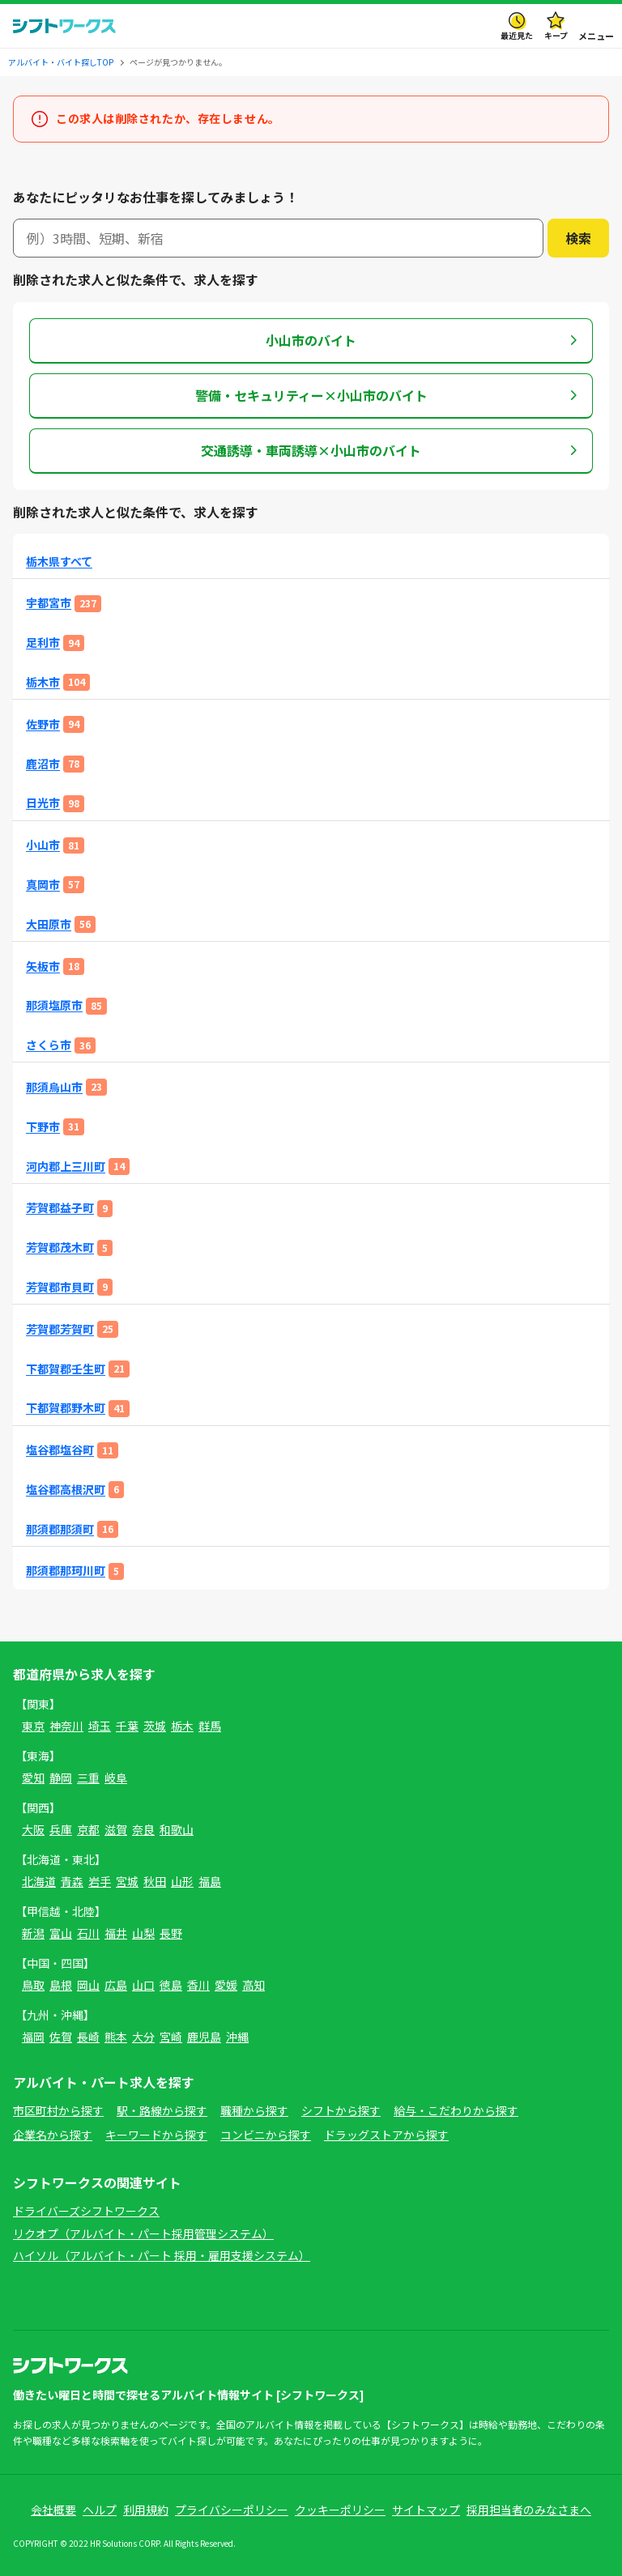 The image size is (622, 2576). I want to click on コンビニから探す, so click(265, 2135).